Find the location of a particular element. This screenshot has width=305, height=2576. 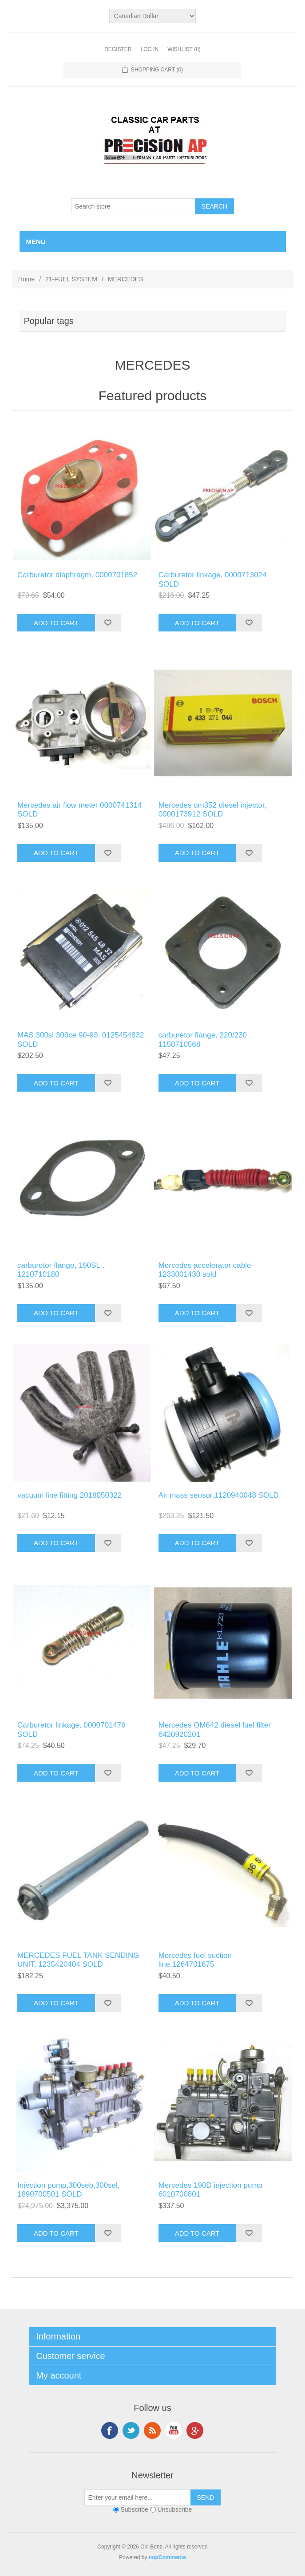

Subscribe is located at coordinates (134, 2509).